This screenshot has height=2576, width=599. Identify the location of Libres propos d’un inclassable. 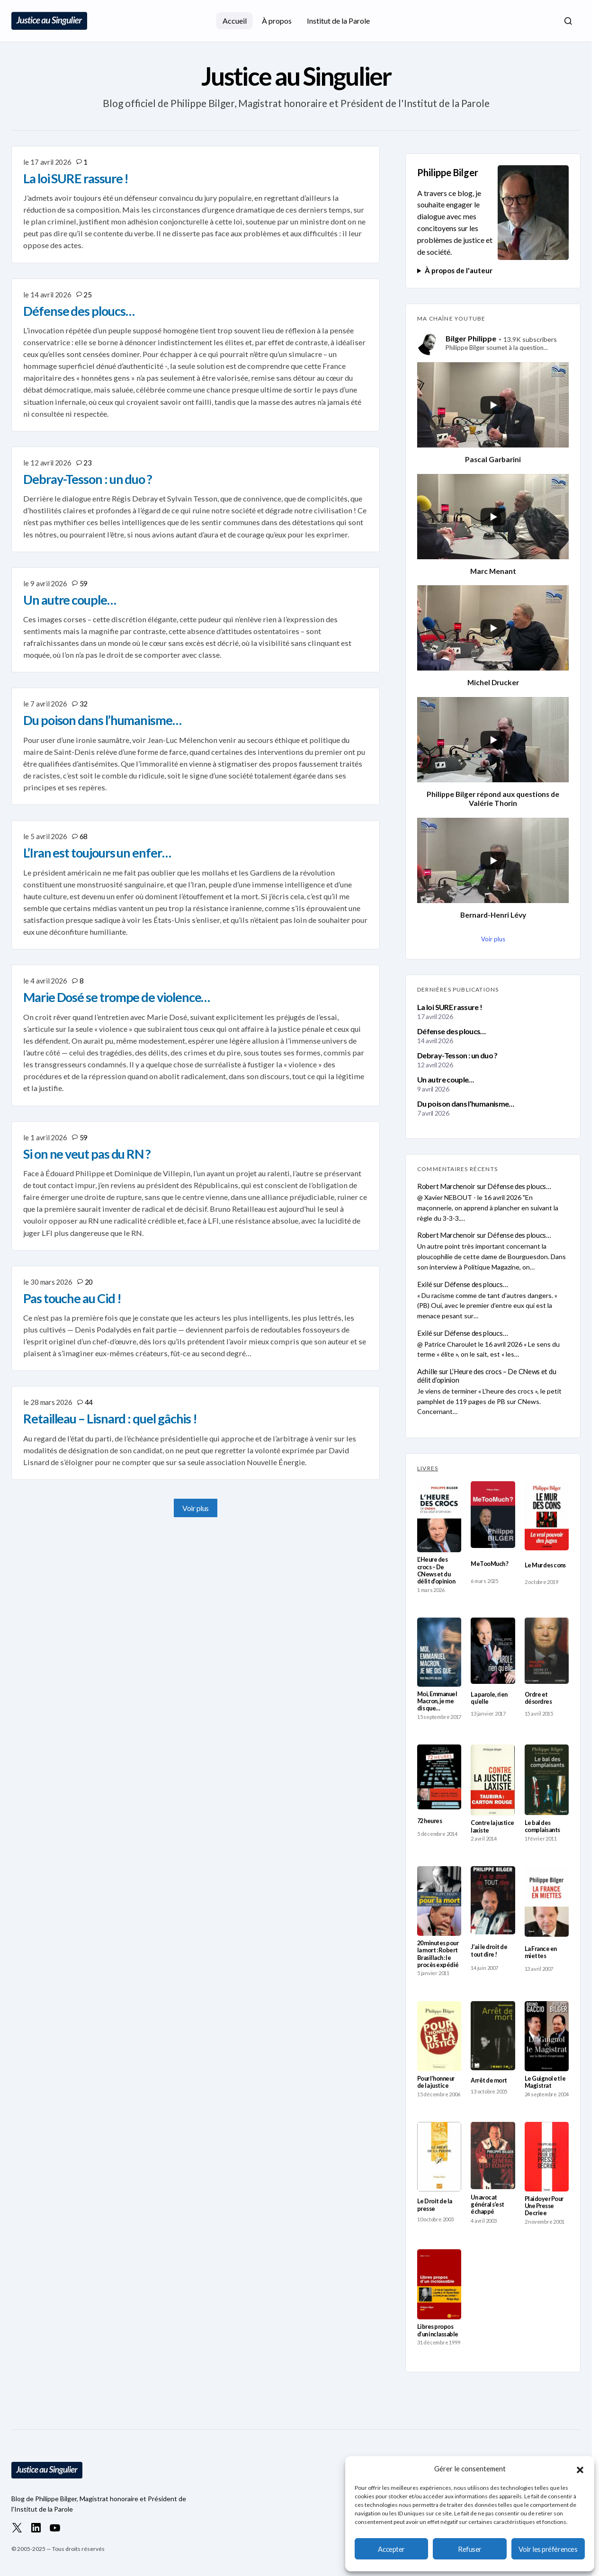
(437, 2330).